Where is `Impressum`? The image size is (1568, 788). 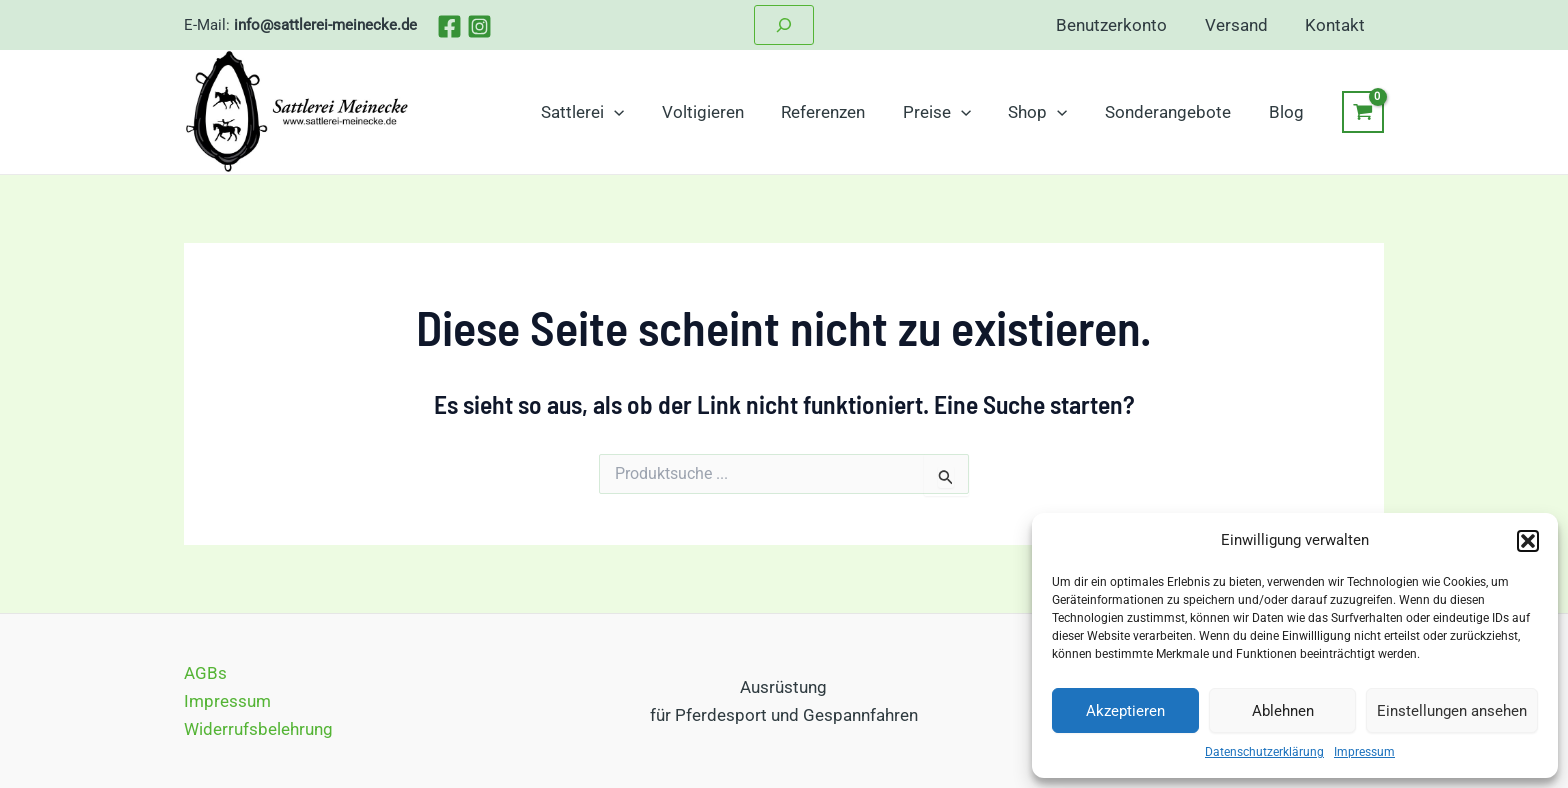
Impressum is located at coordinates (1364, 752).